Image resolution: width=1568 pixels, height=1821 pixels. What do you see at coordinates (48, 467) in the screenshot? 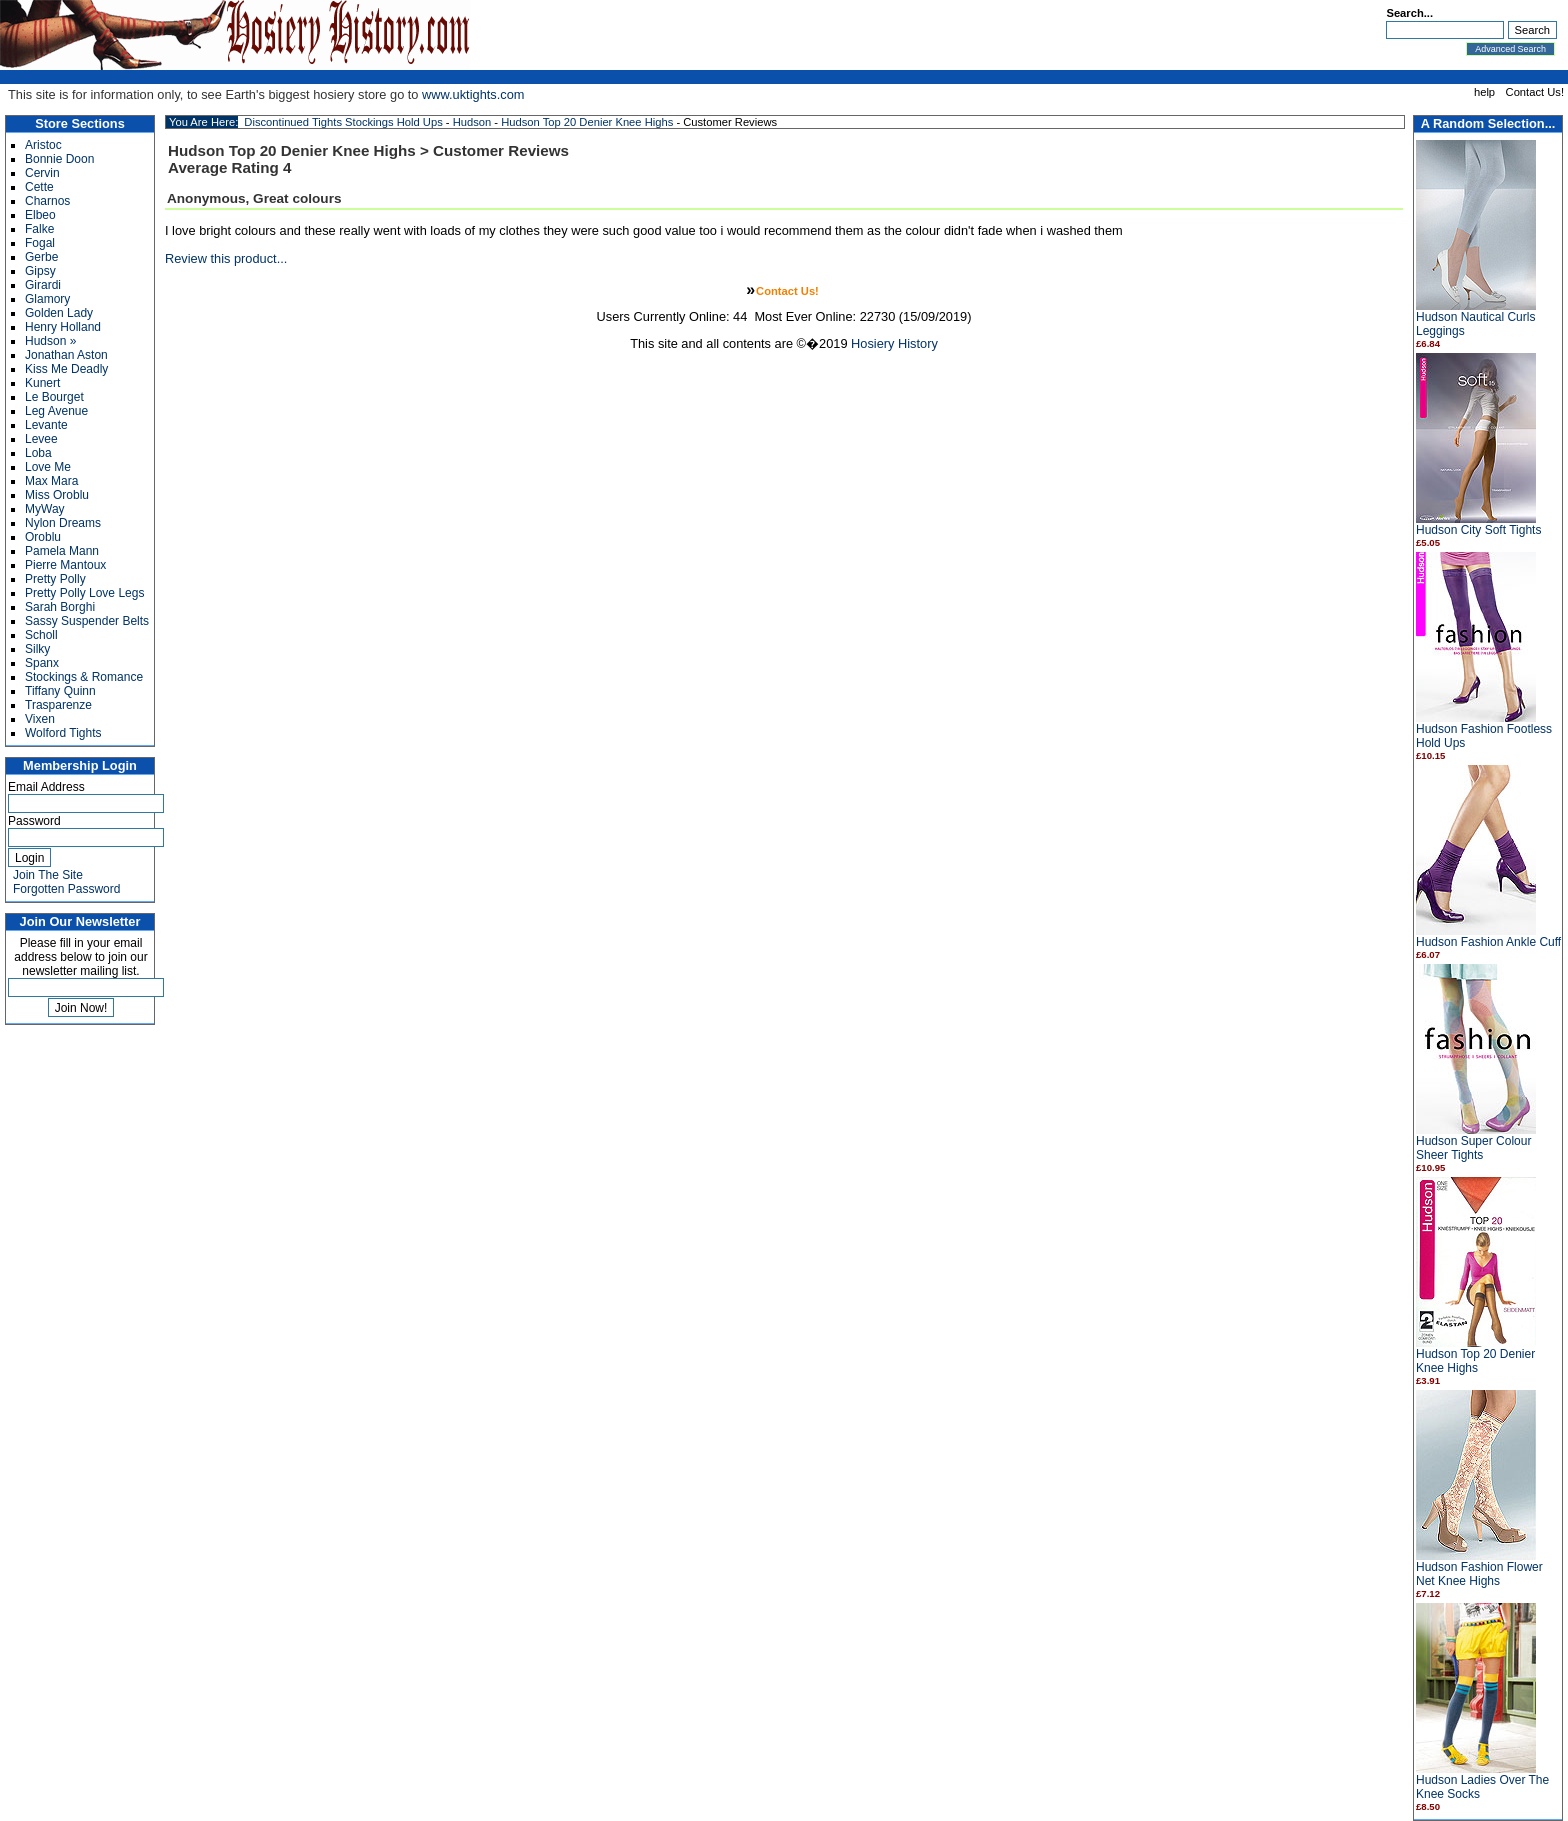
I see `Love Me` at bounding box center [48, 467].